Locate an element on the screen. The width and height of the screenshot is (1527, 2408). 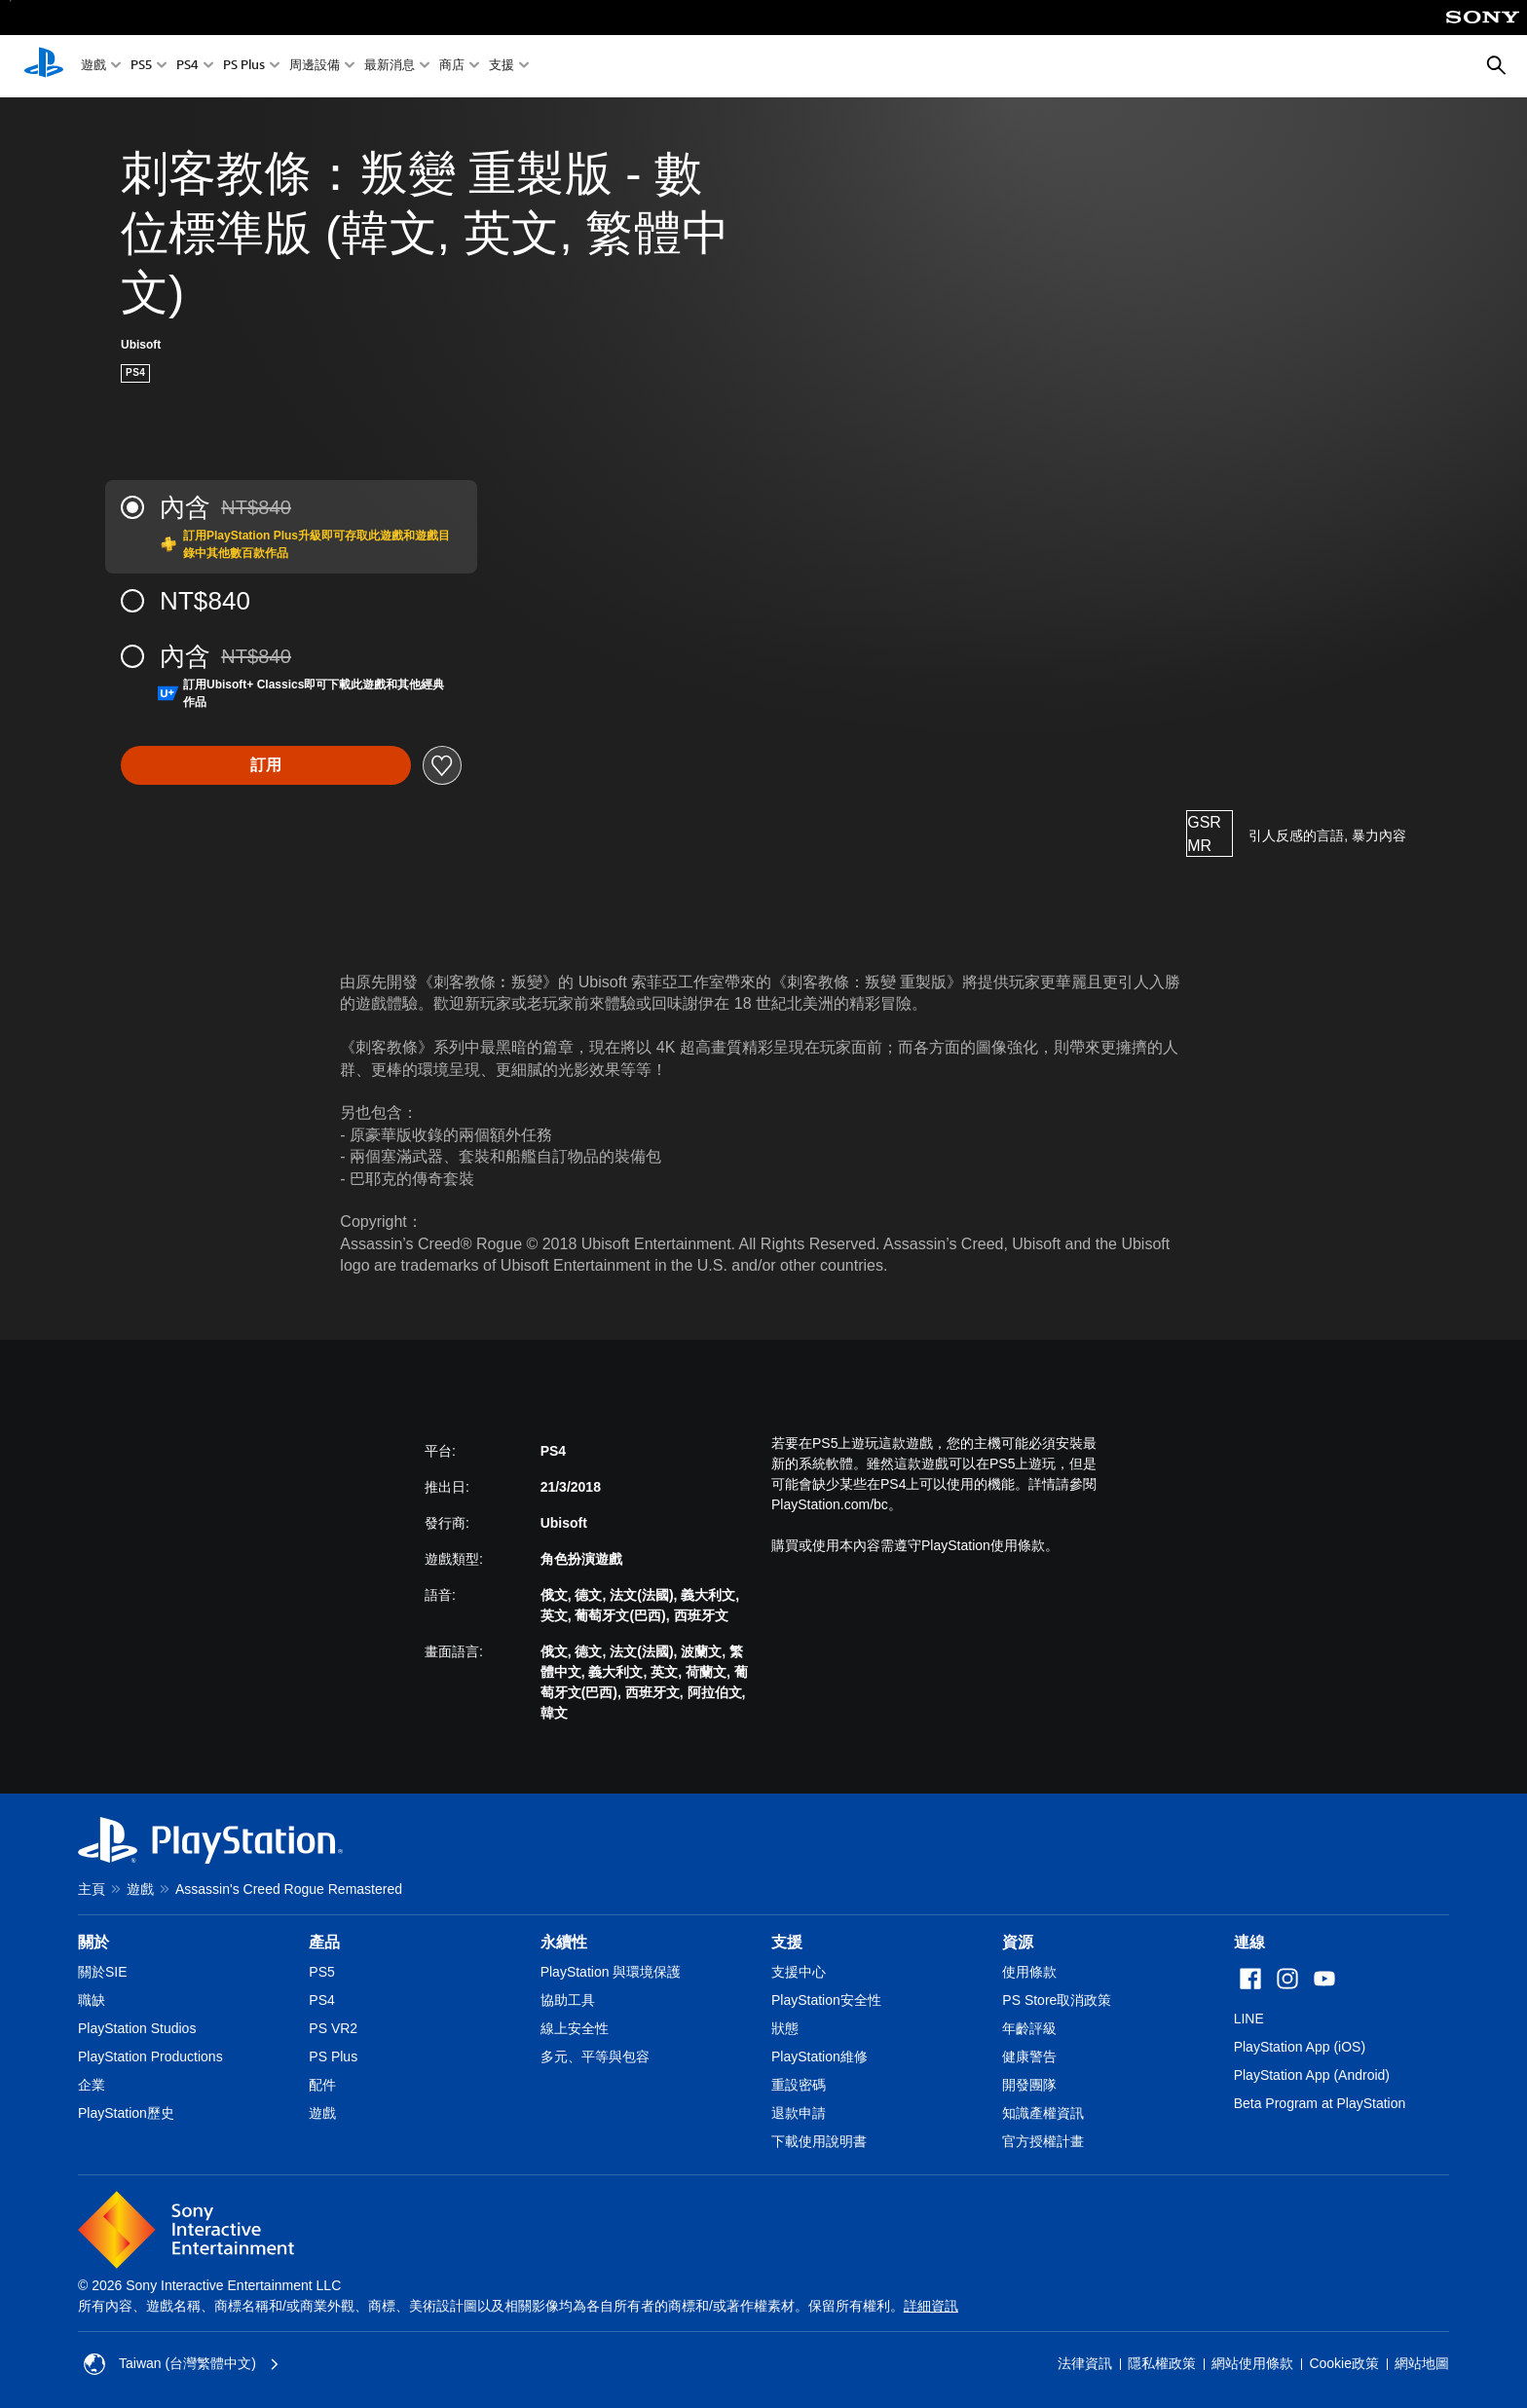
PS5 is located at coordinates (141, 66).